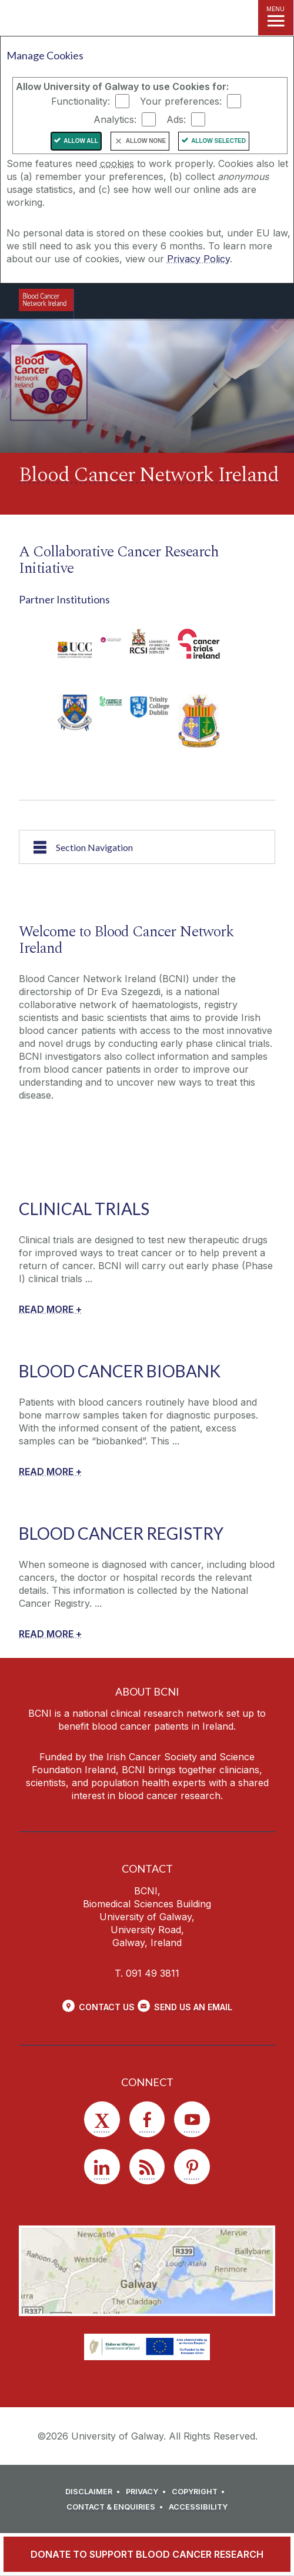  I want to click on [ACCESSIBILITY], so click(198, 2507).